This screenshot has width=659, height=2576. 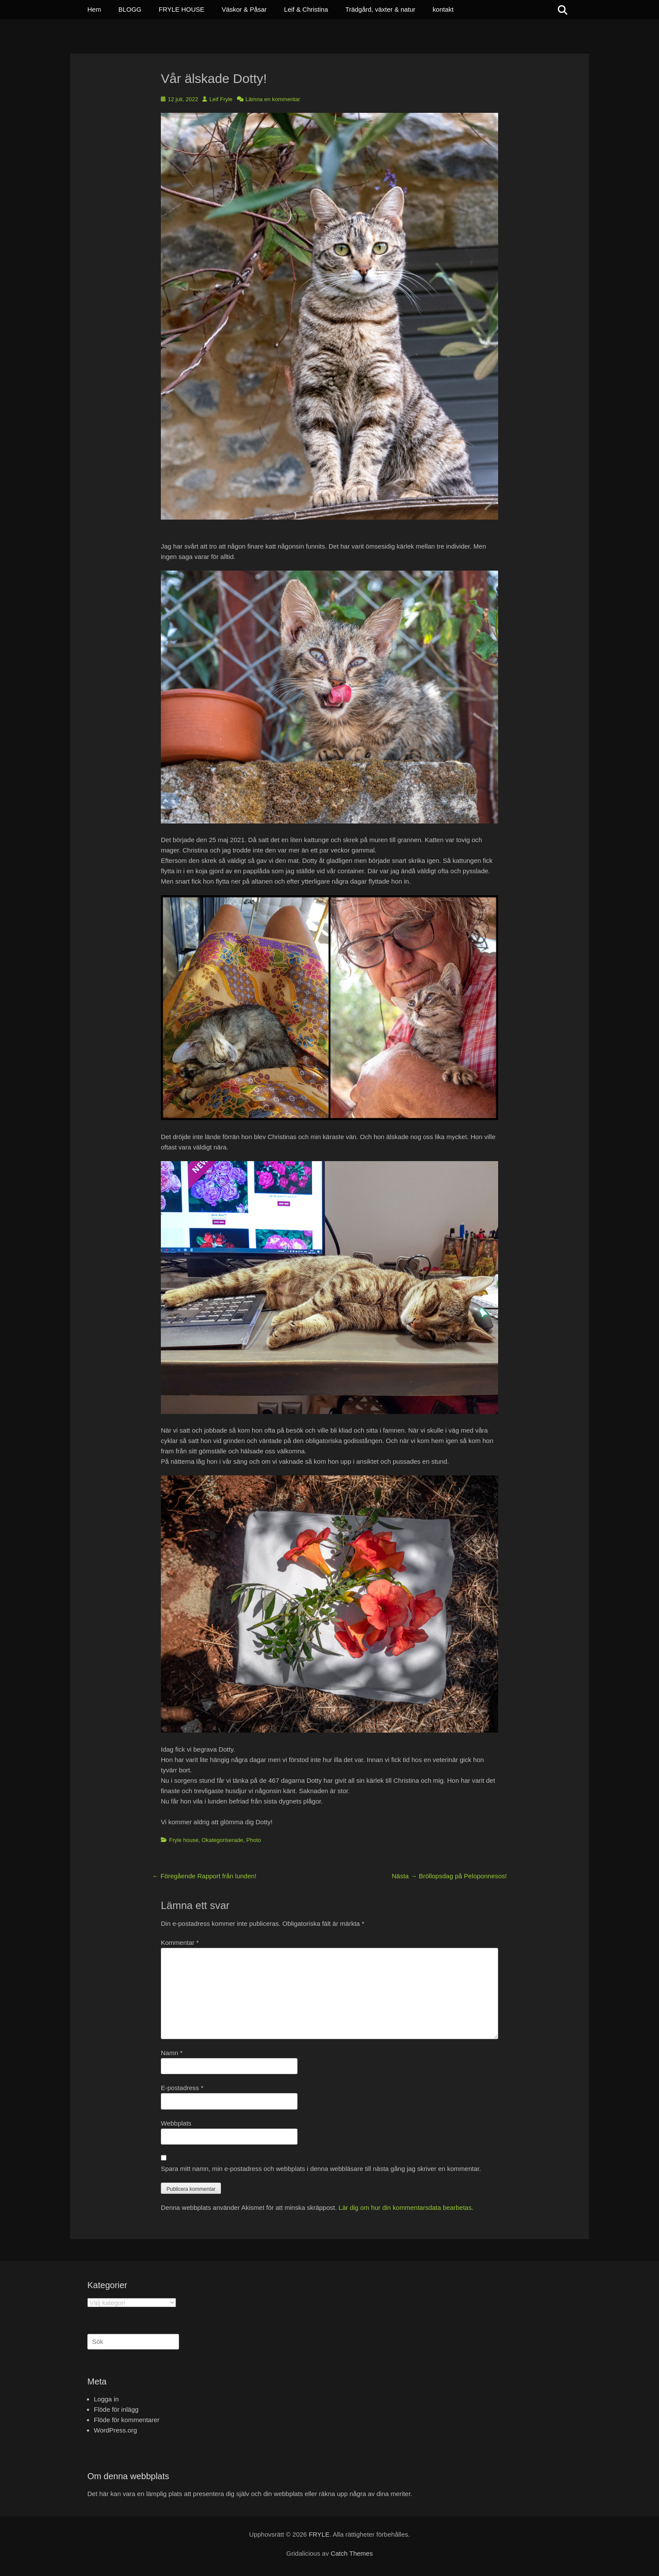 What do you see at coordinates (176, 2123) in the screenshot?
I see `Webbplats` at bounding box center [176, 2123].